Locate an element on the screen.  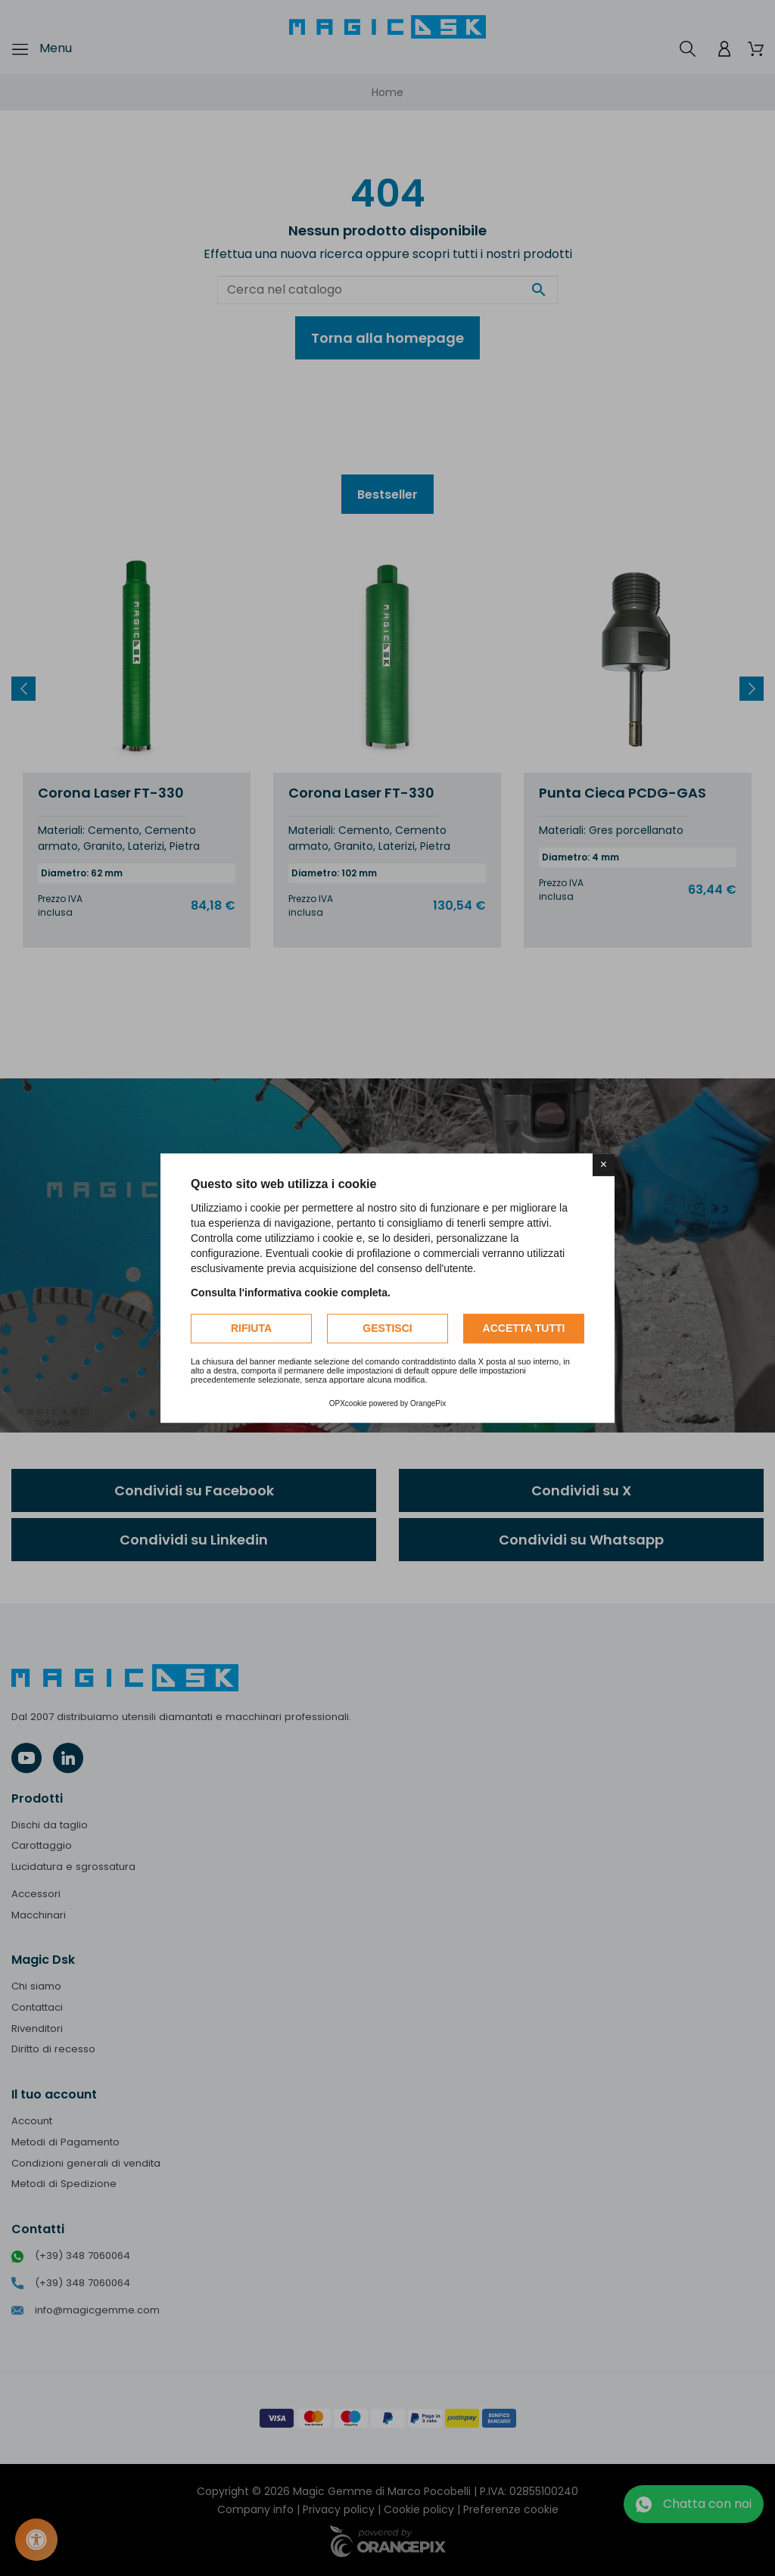
Accetta tutti is located at coordinates (524, 1328).